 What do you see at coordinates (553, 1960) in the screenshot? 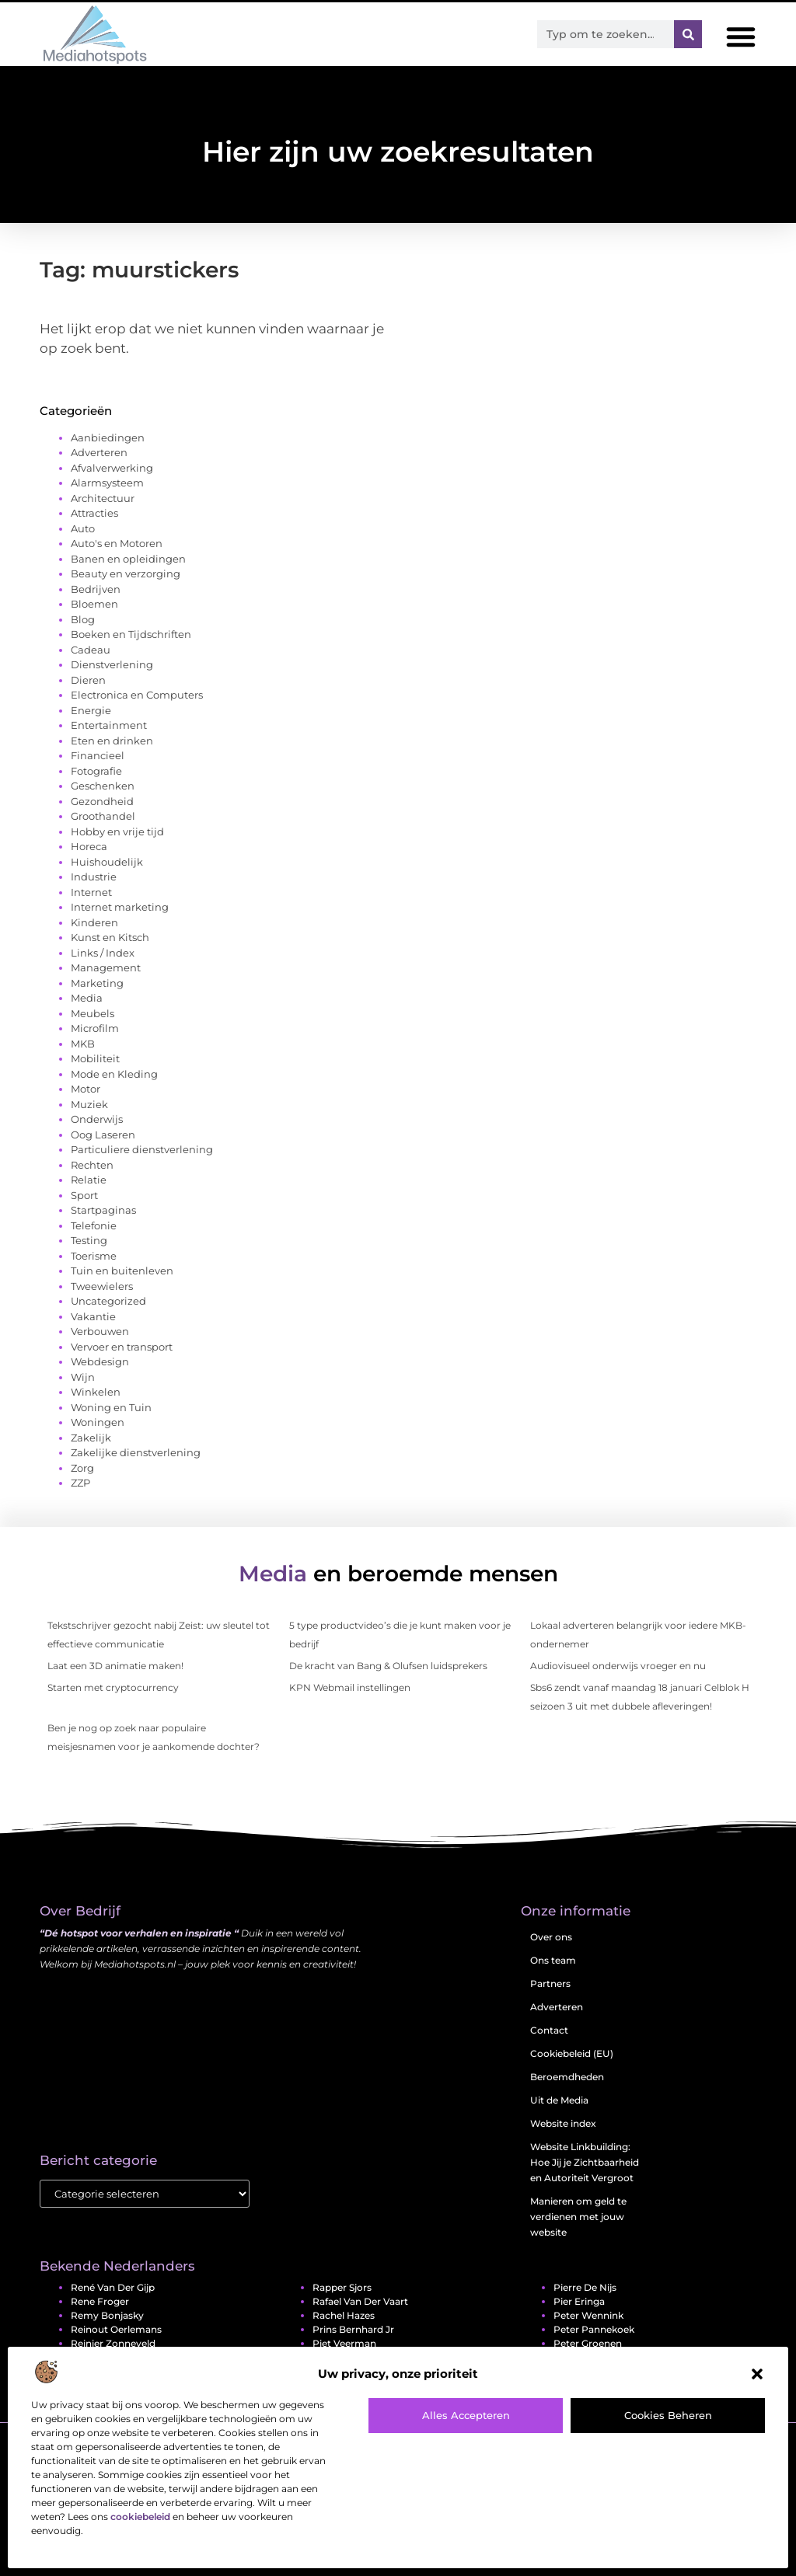
I see `Ons team` at bounding box center [553, 1960].